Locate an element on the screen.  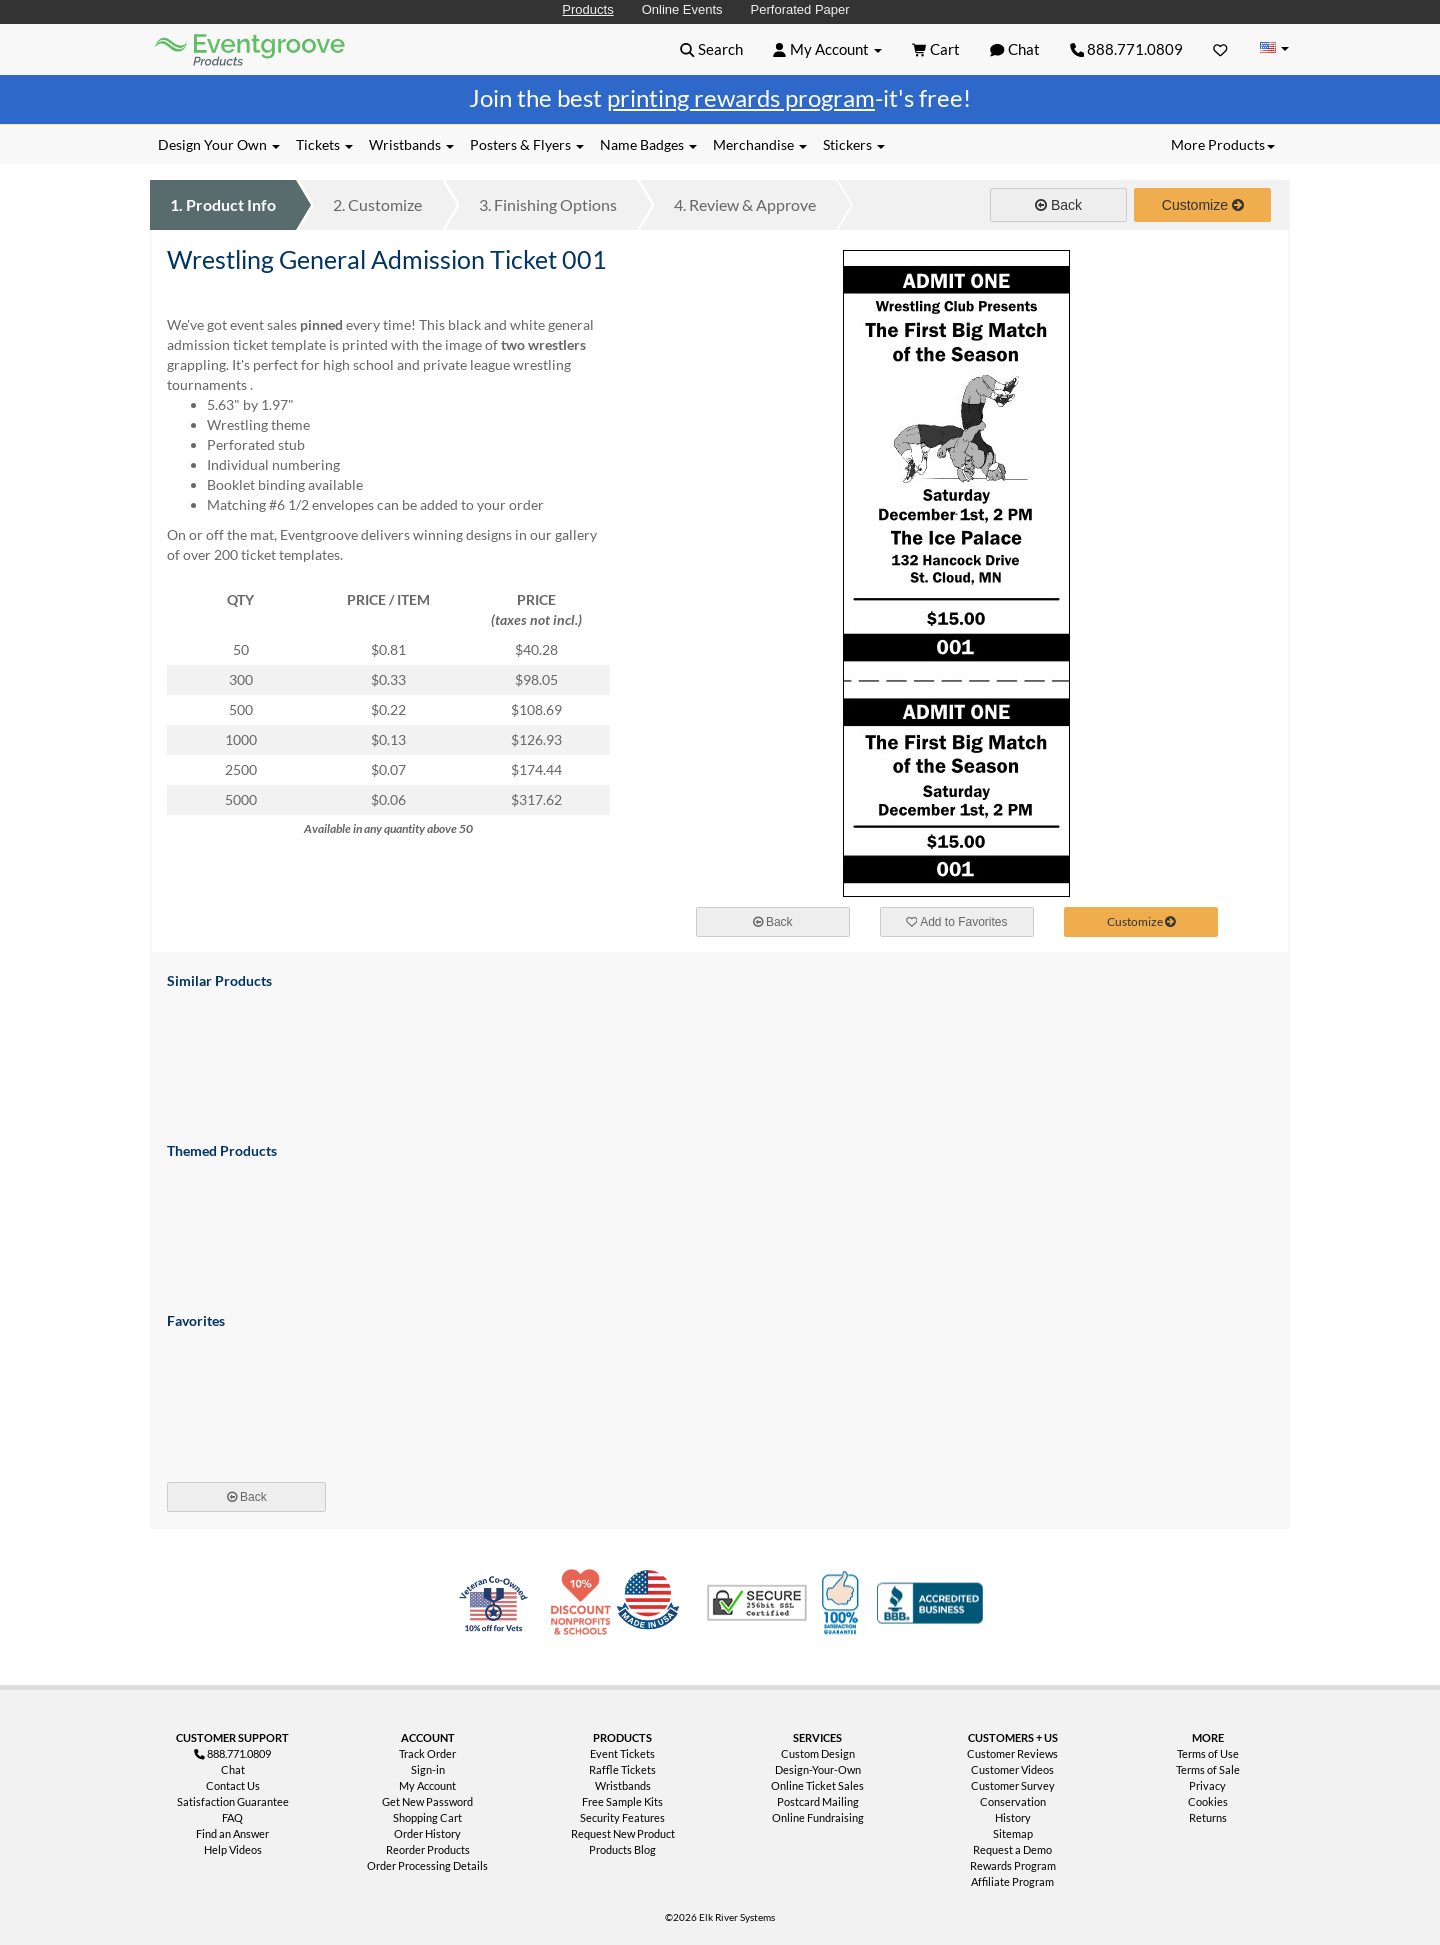
Better Business Bureau Accredited Business is located at coordinates (930, 1603).